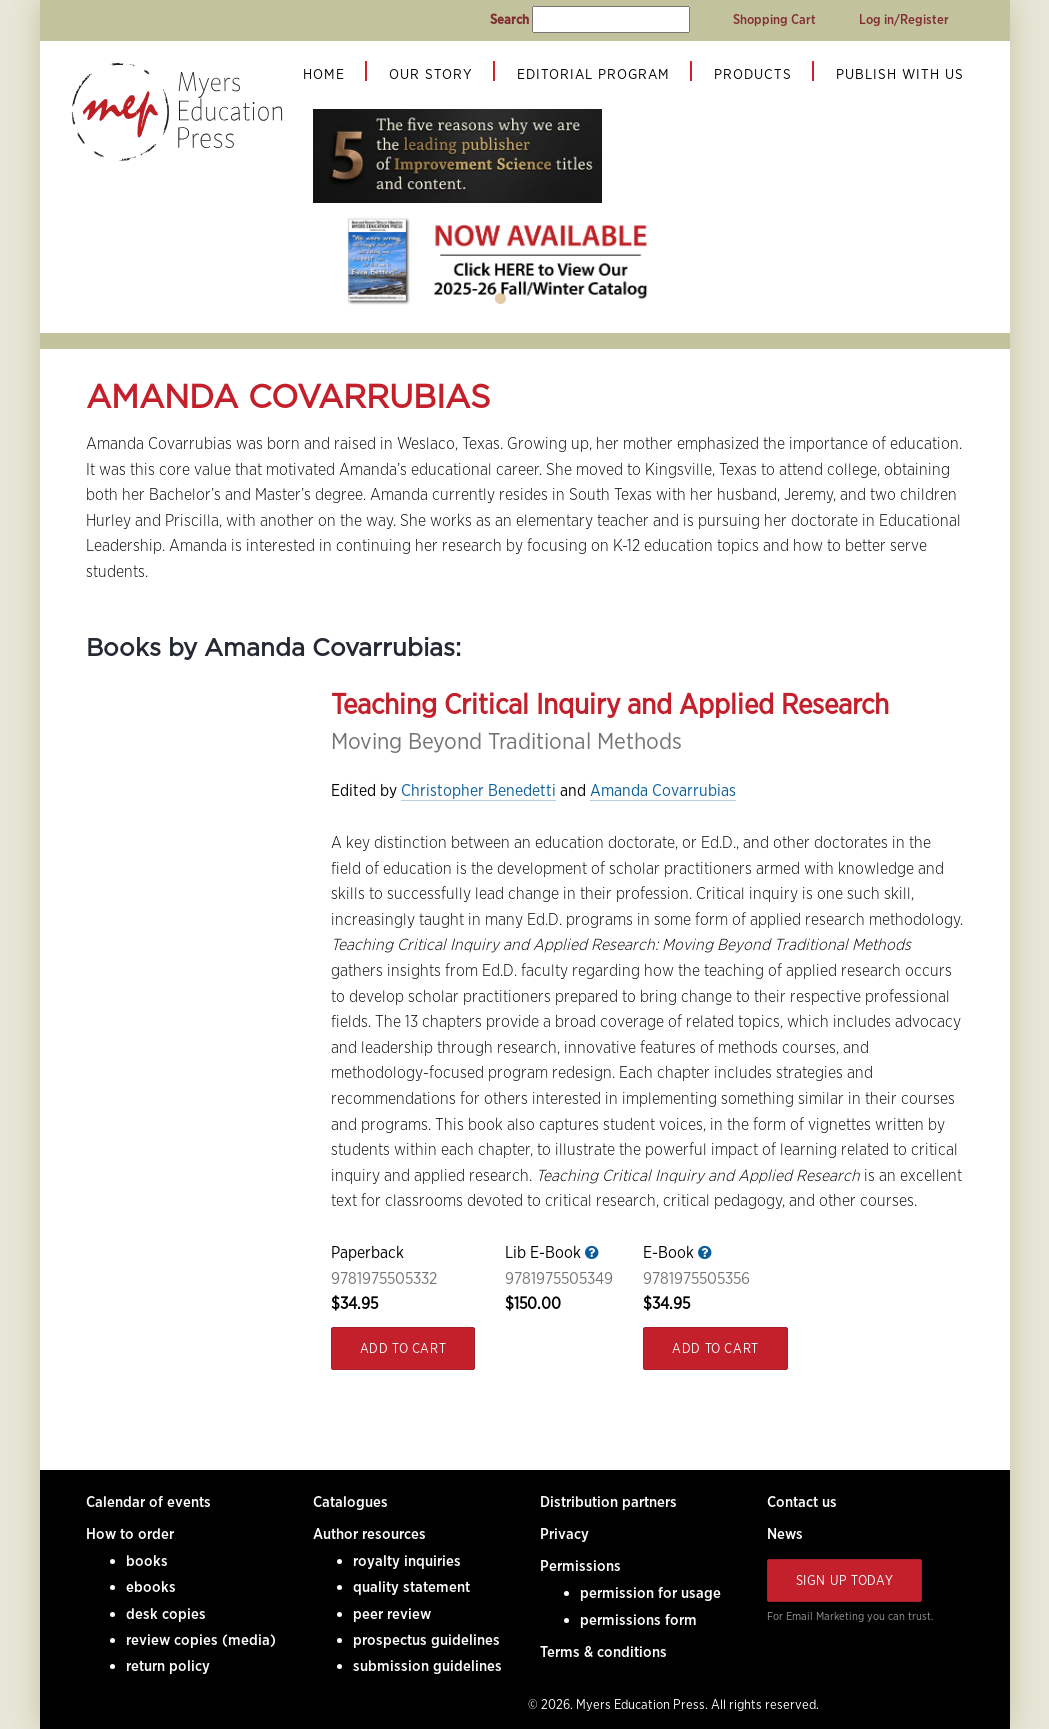 Image resolution: width=1049 pixels, height=1729 pixels. Describe the element at coordinates (509, 19) in the screenshot. I see `Search` at that location.